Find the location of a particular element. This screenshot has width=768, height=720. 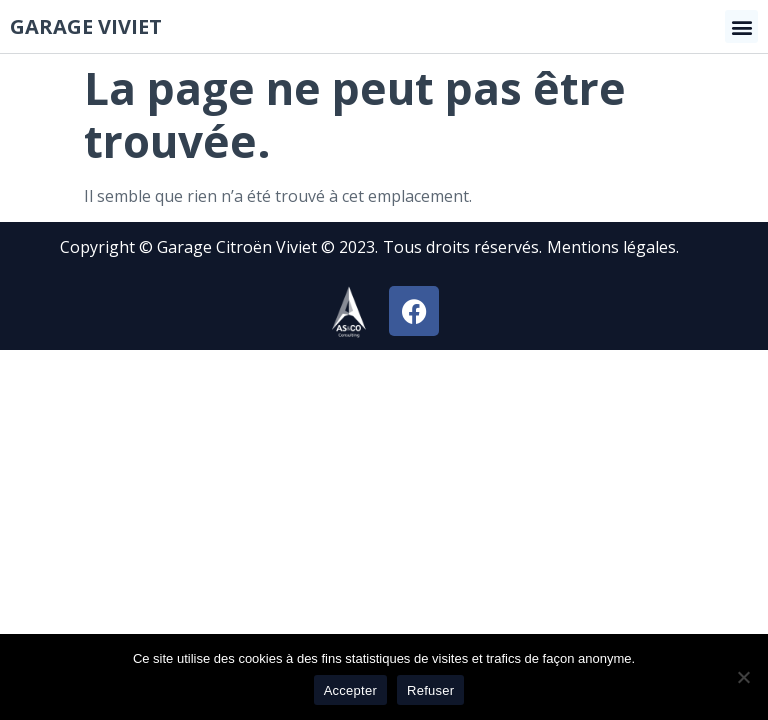

Garage viviet is located at coordinates (86, 26).